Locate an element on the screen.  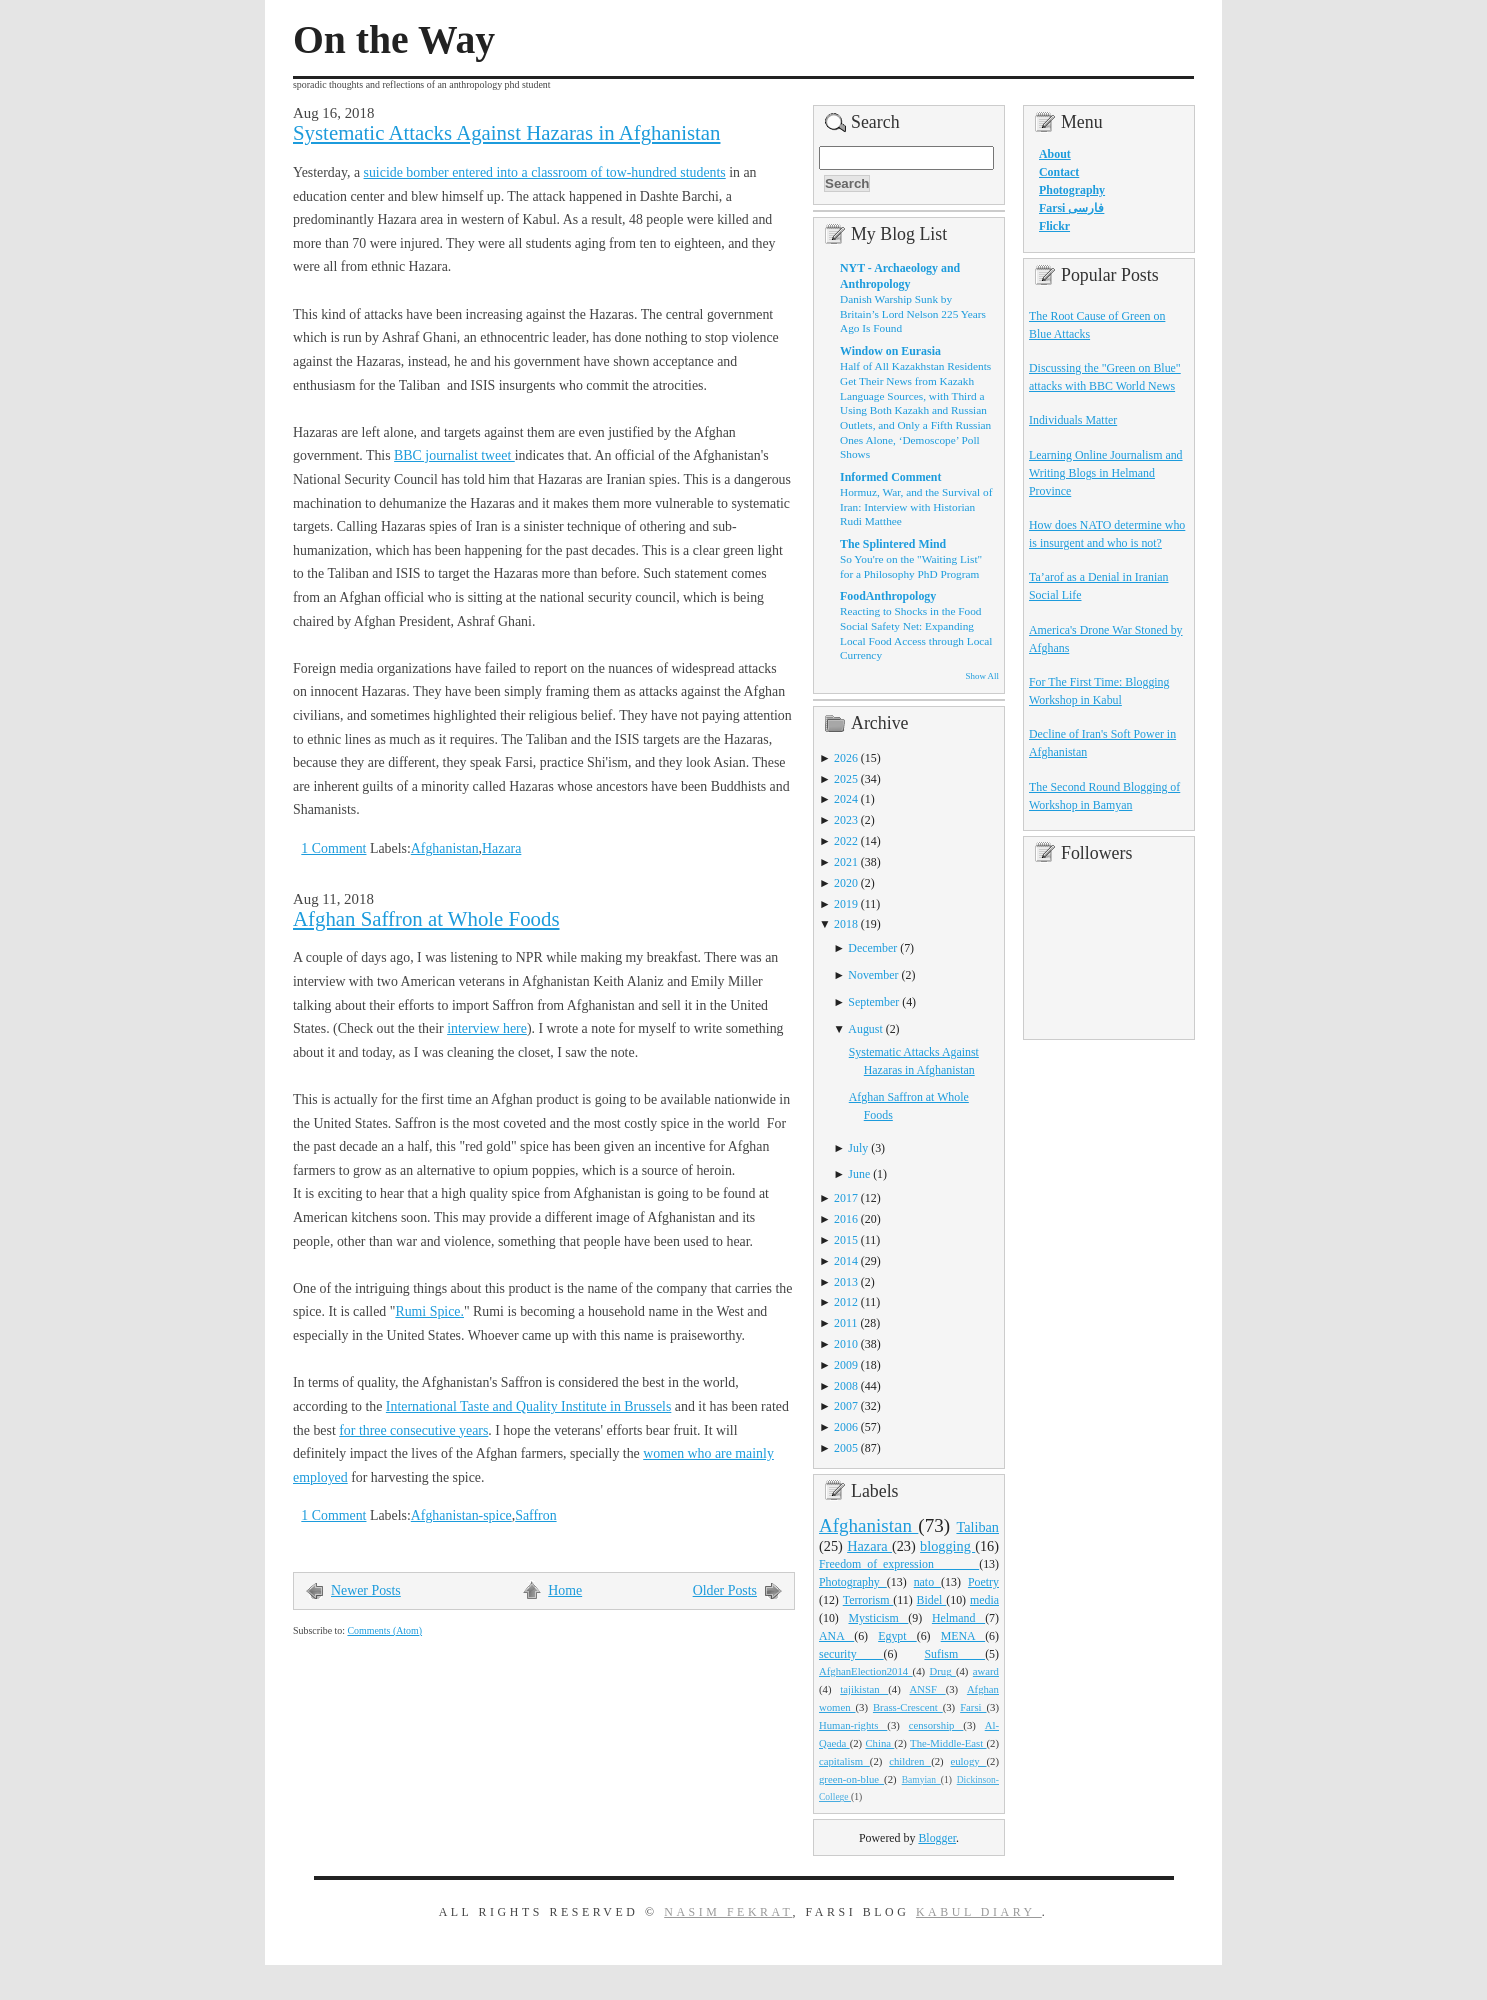
censorship is located at coordinates (936, 1725).